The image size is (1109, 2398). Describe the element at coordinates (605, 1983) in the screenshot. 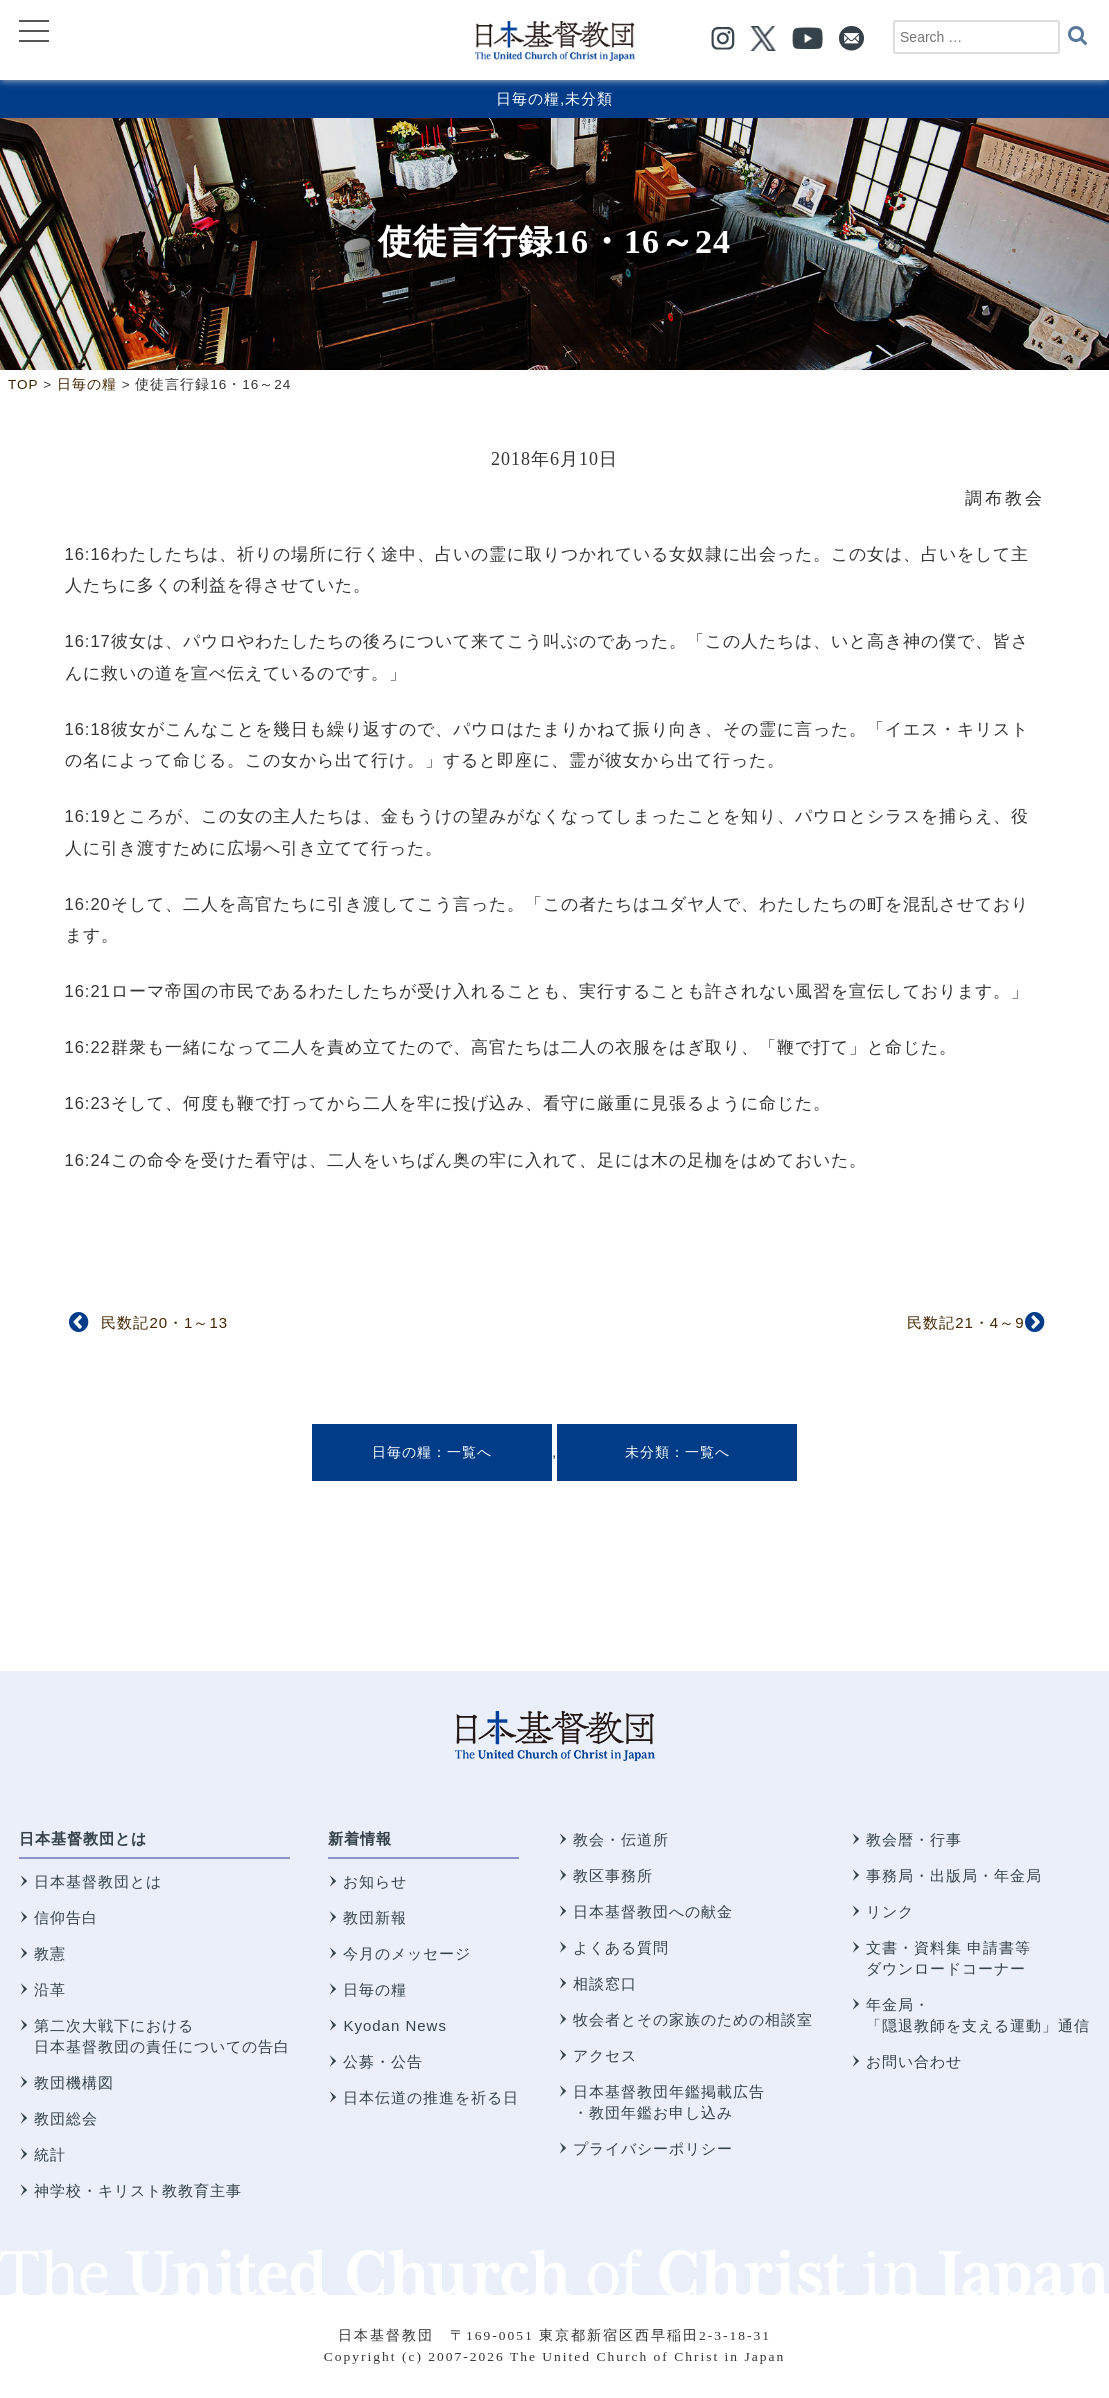

I see `相談窓口` at that location.